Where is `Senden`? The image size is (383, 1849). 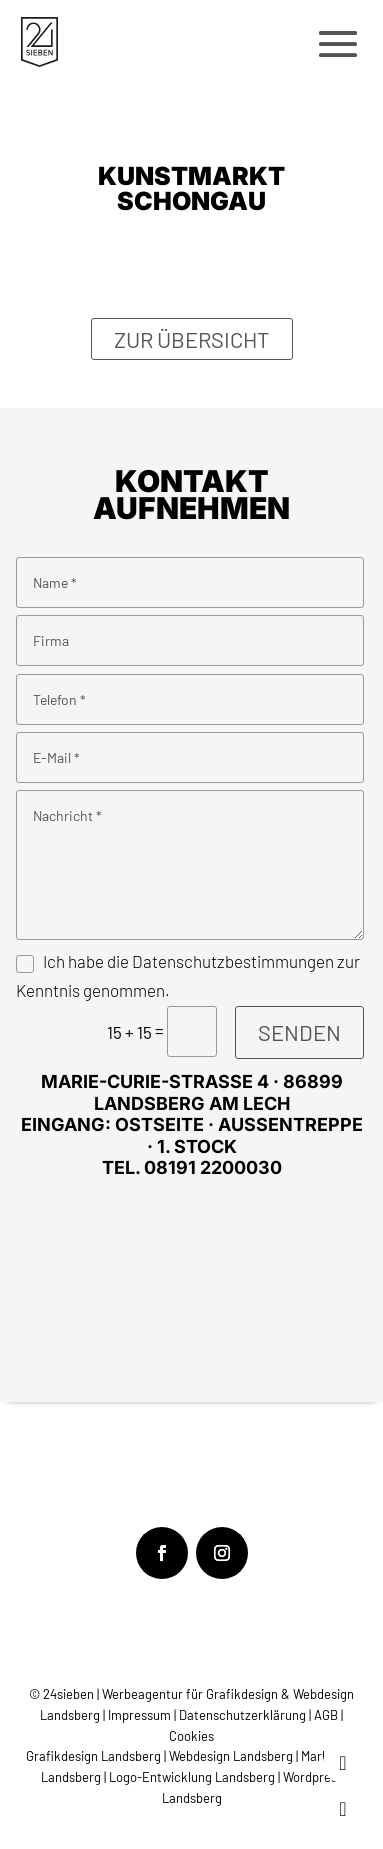
Senden is located at coordinates (299, 1032).